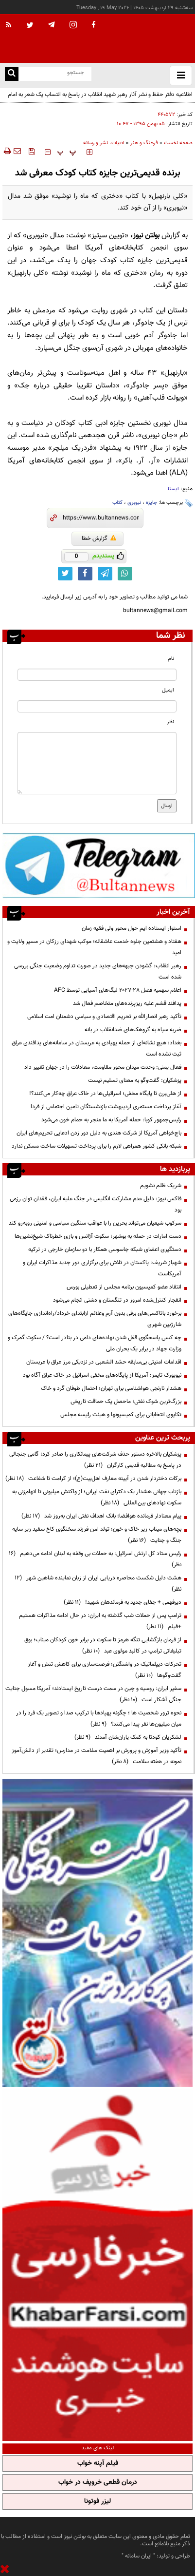  I want to click on ایمیل, so click(168, 690).